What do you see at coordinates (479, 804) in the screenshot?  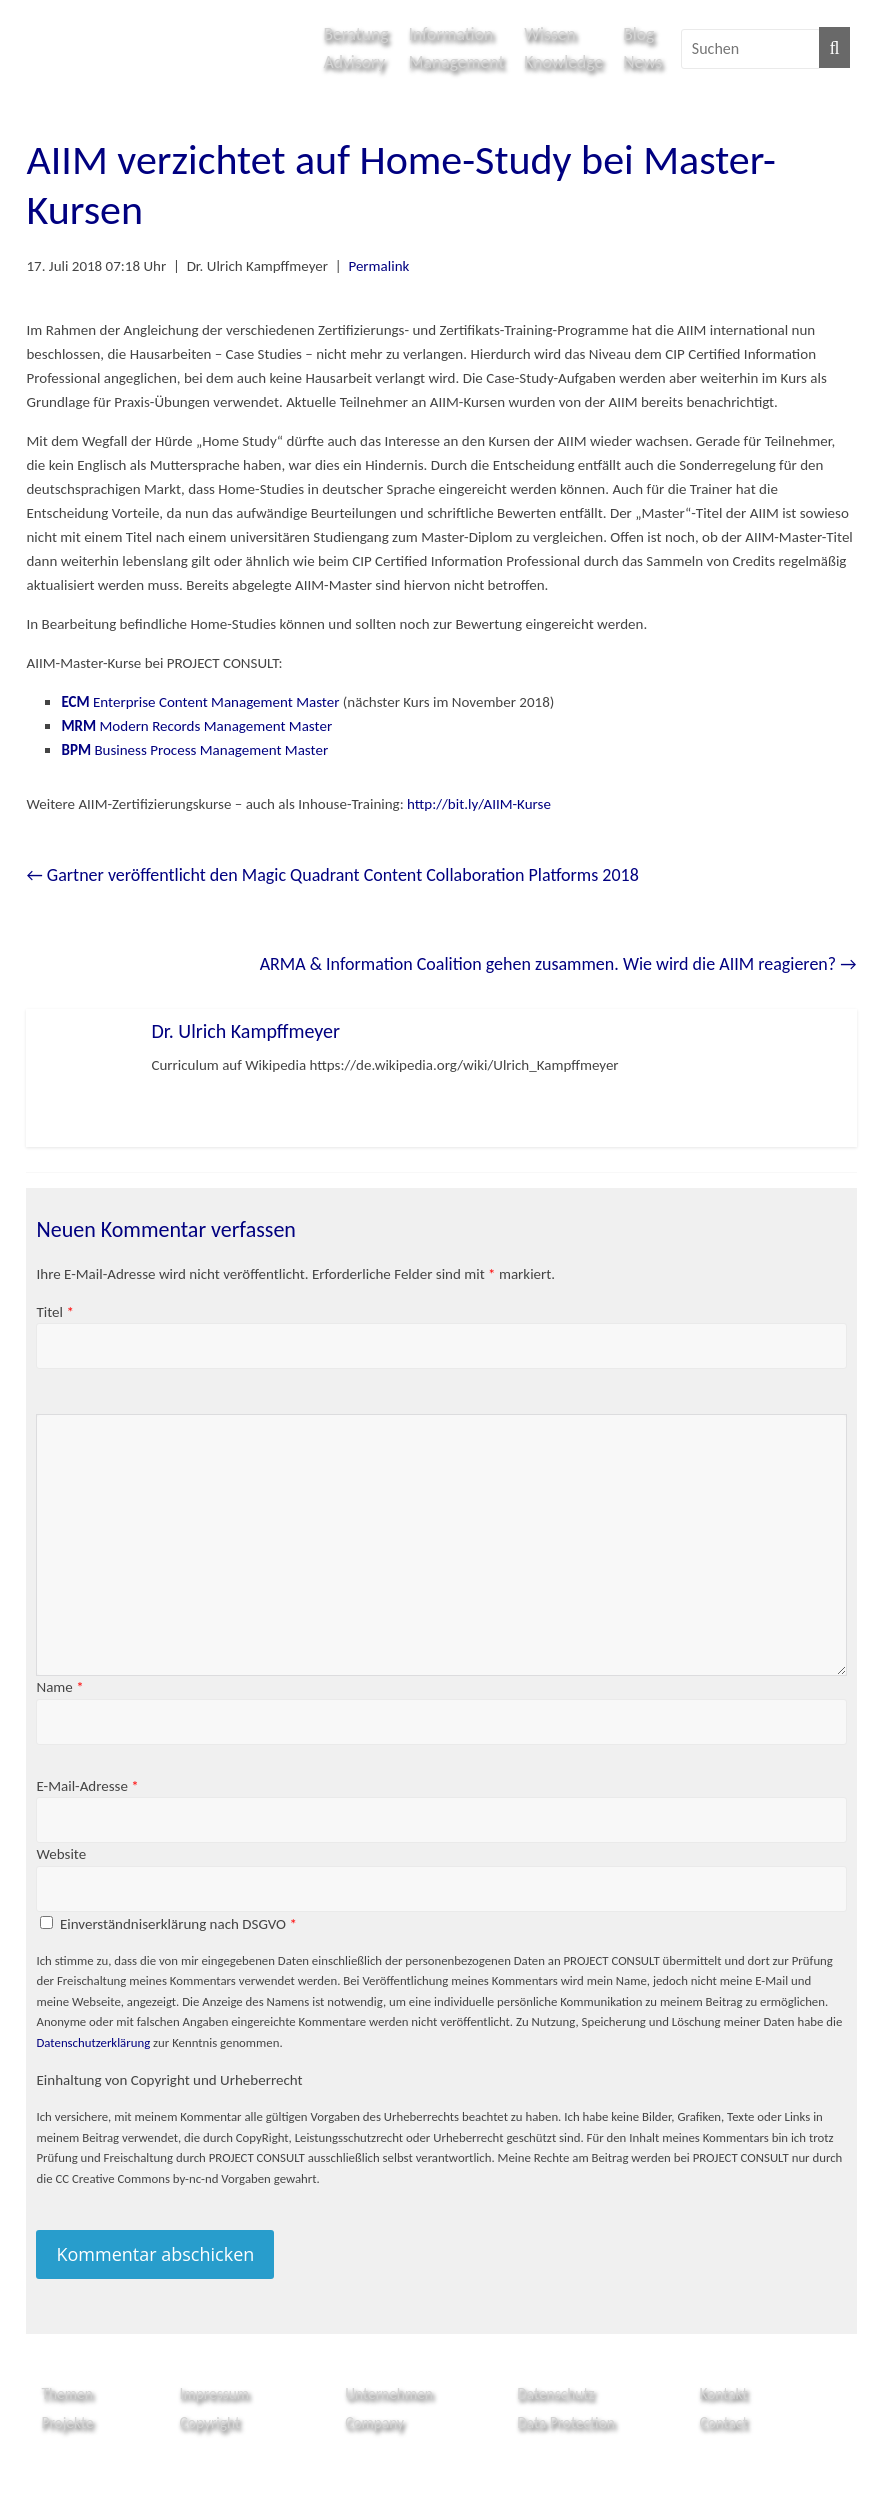 I see `http://bit.ly/AIIM-Kurse` at bounding box center [479, 804].